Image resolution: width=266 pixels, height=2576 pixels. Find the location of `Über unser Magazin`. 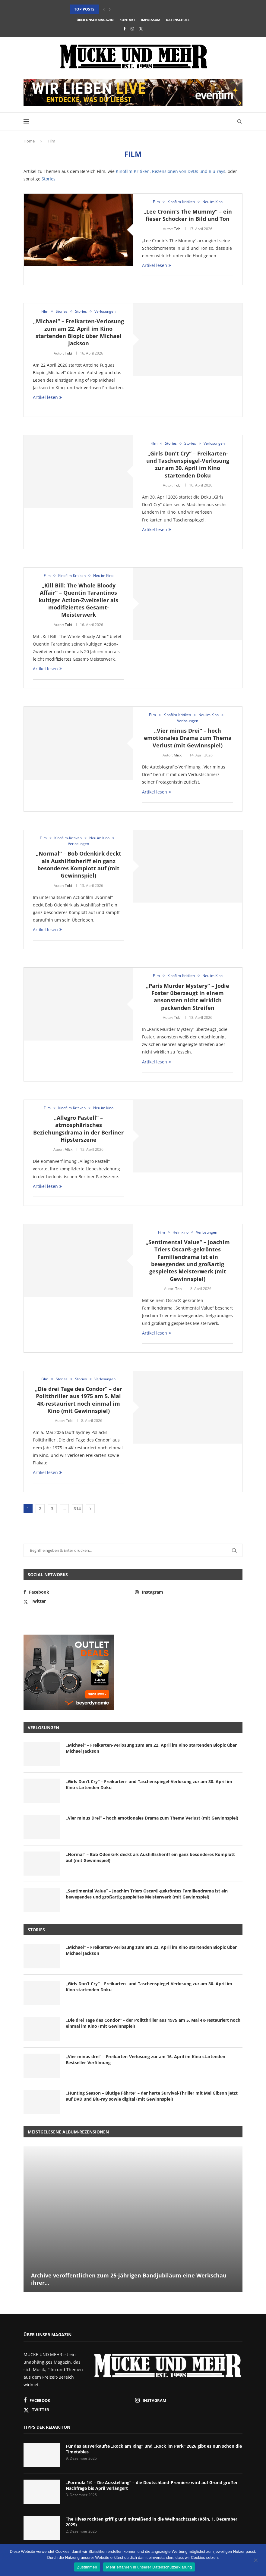

Über unser Magazin is located at coordinates (95, 19).